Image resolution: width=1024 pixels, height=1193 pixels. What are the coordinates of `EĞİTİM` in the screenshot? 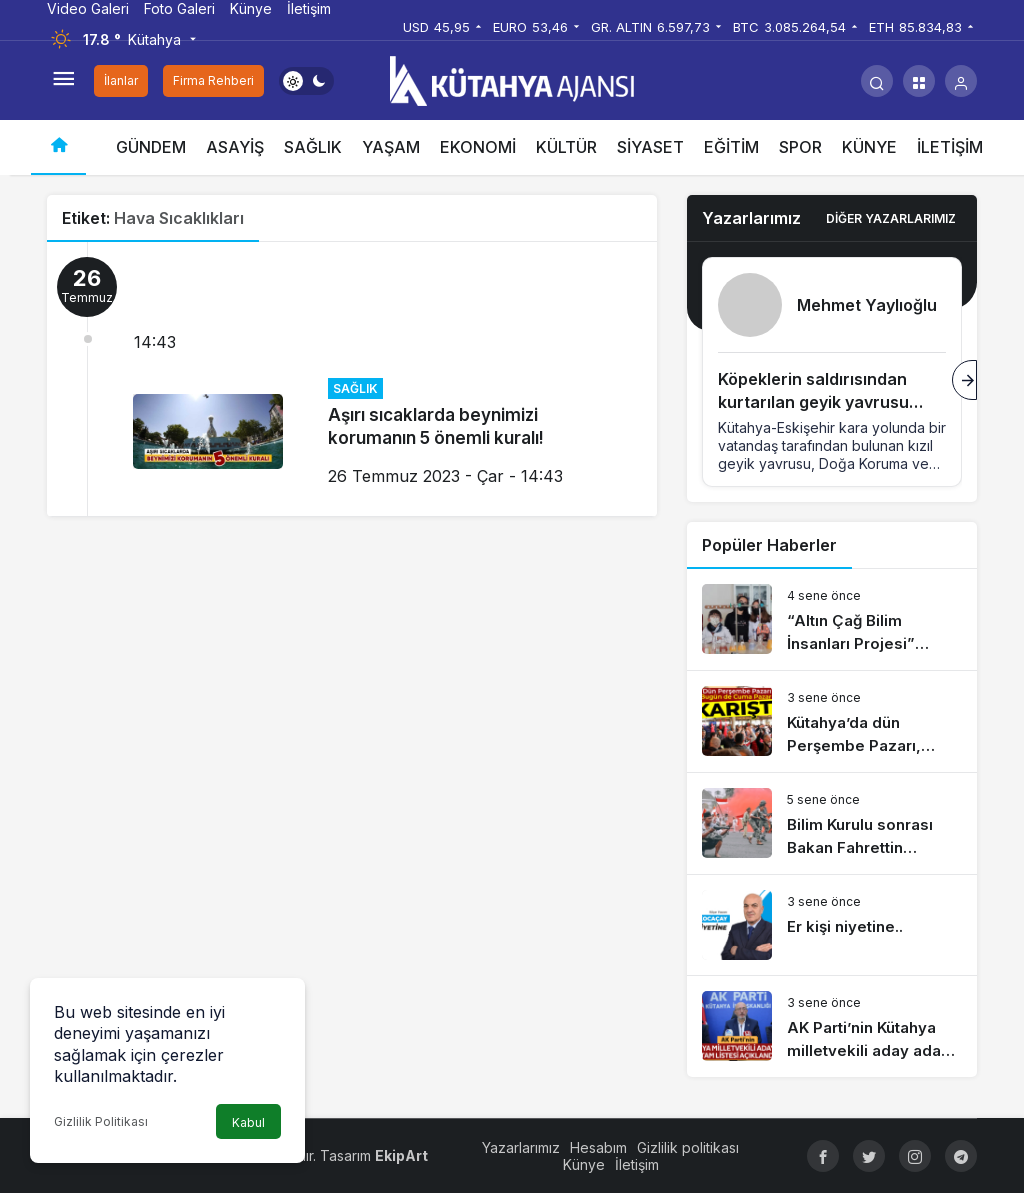 It's located at (731, 147).